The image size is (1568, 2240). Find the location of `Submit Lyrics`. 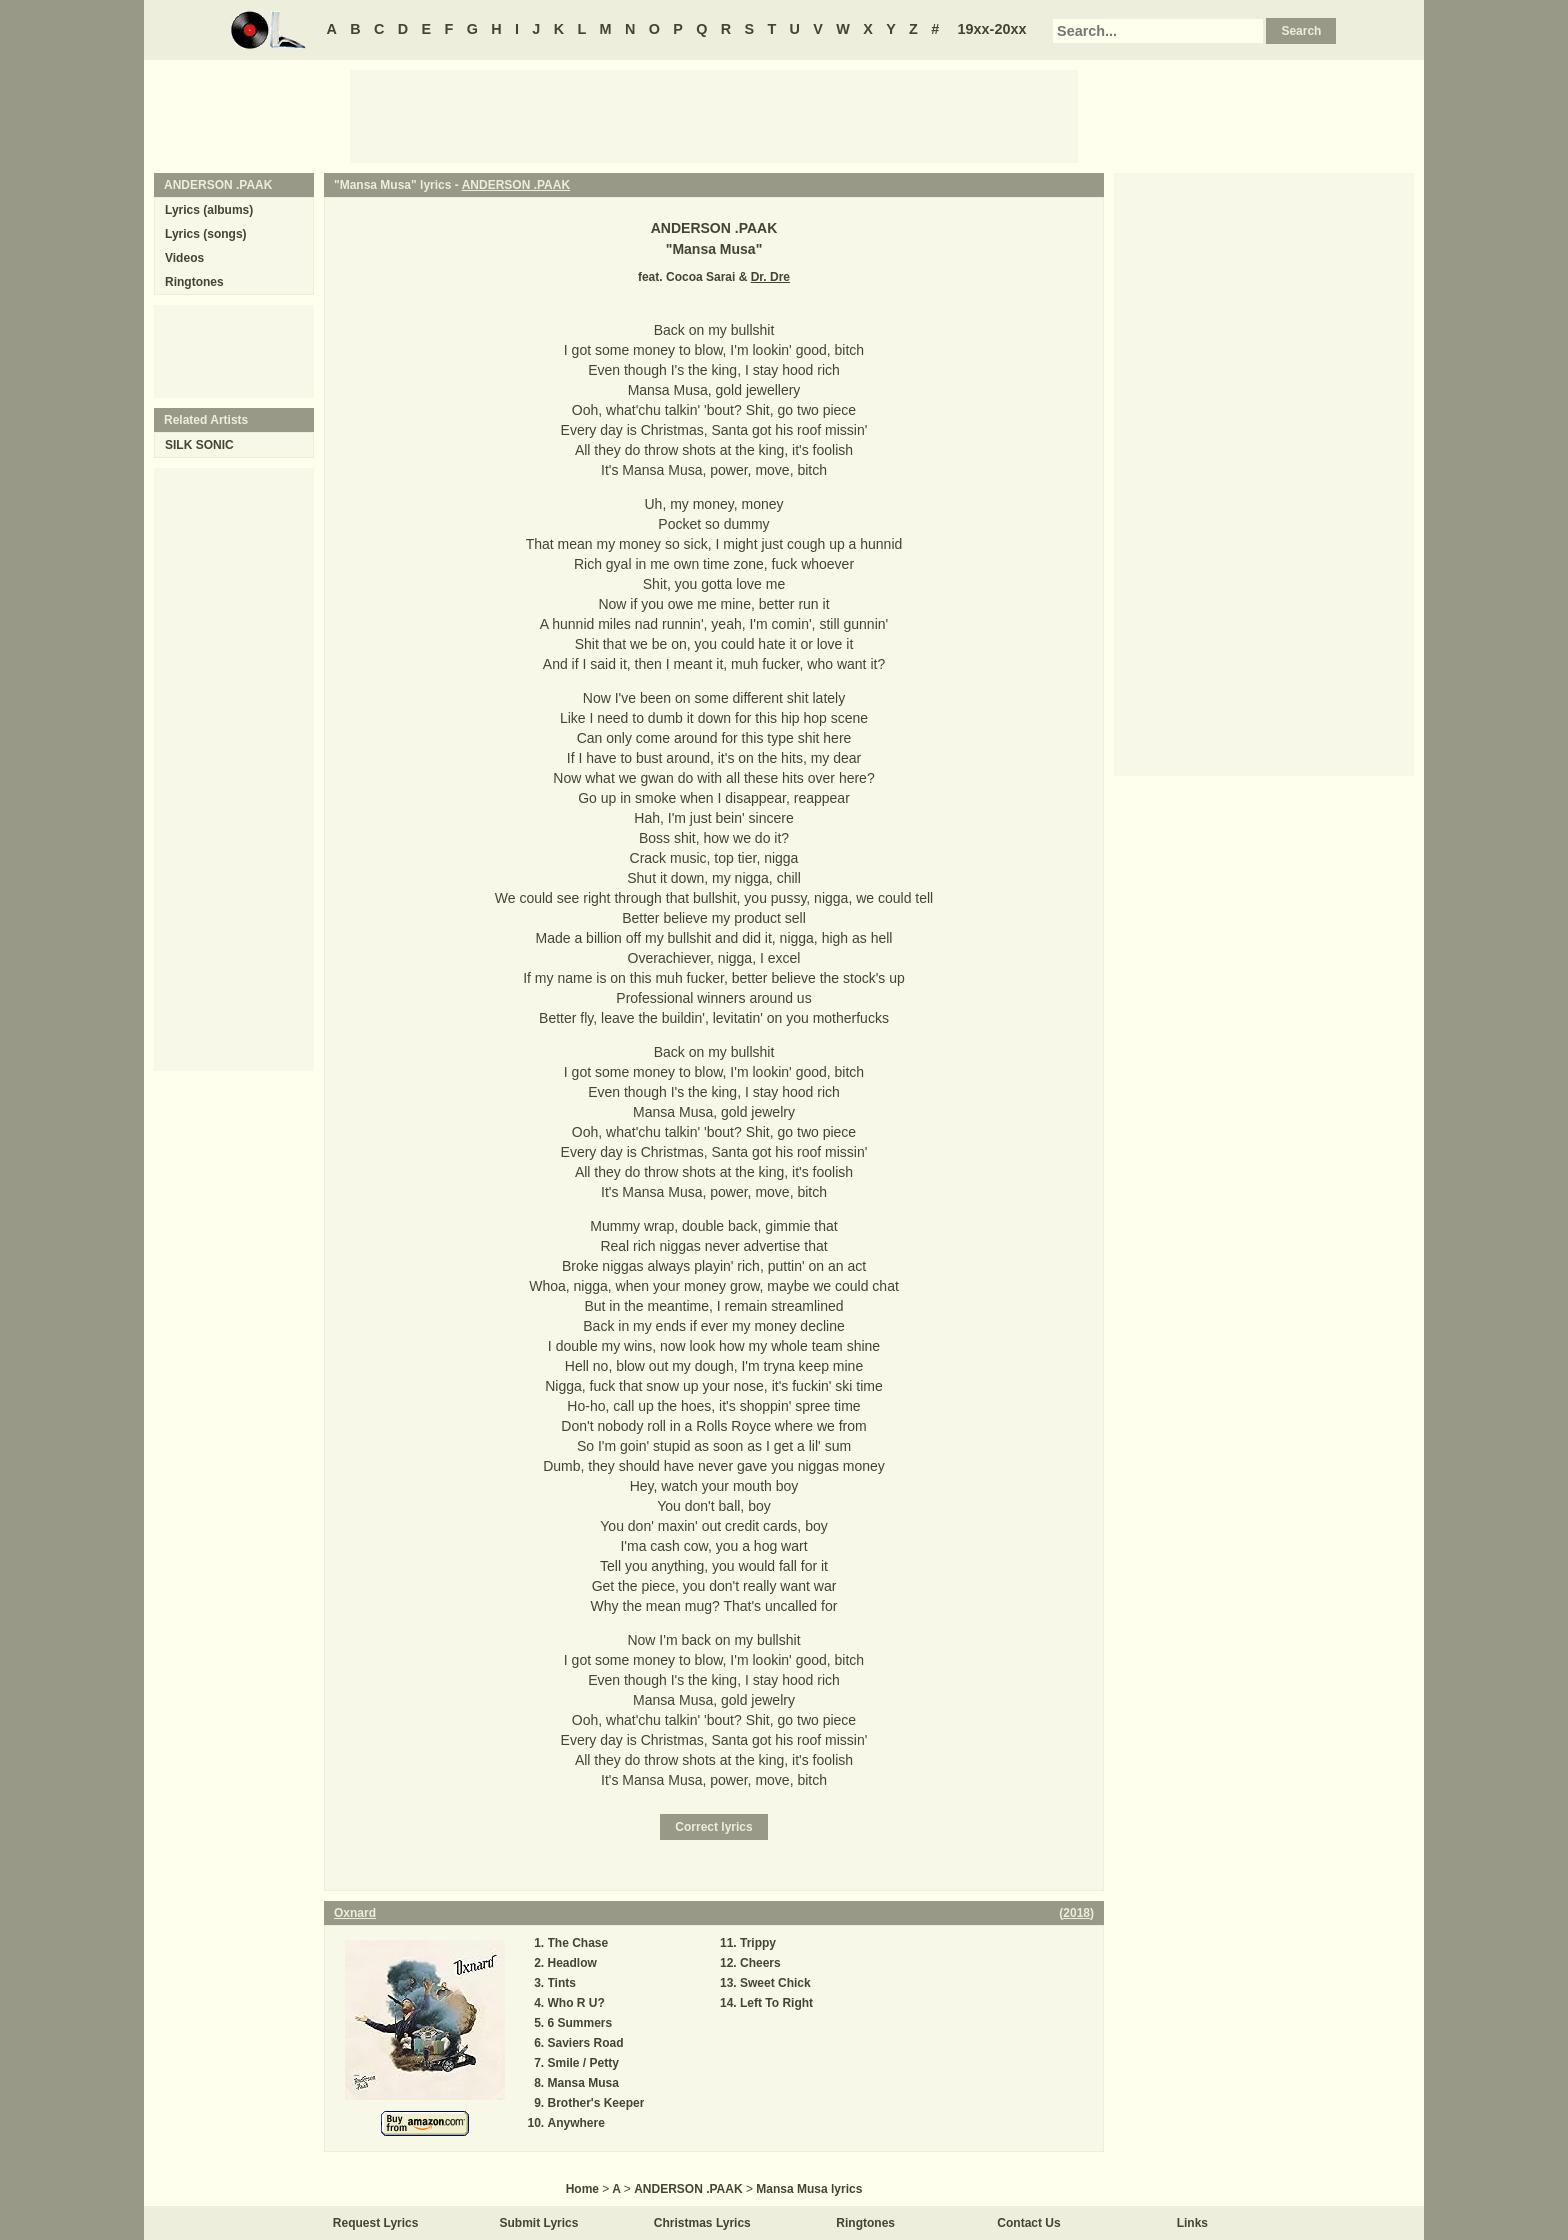

Submit Lyrics is located at coordinates (539, 2223).